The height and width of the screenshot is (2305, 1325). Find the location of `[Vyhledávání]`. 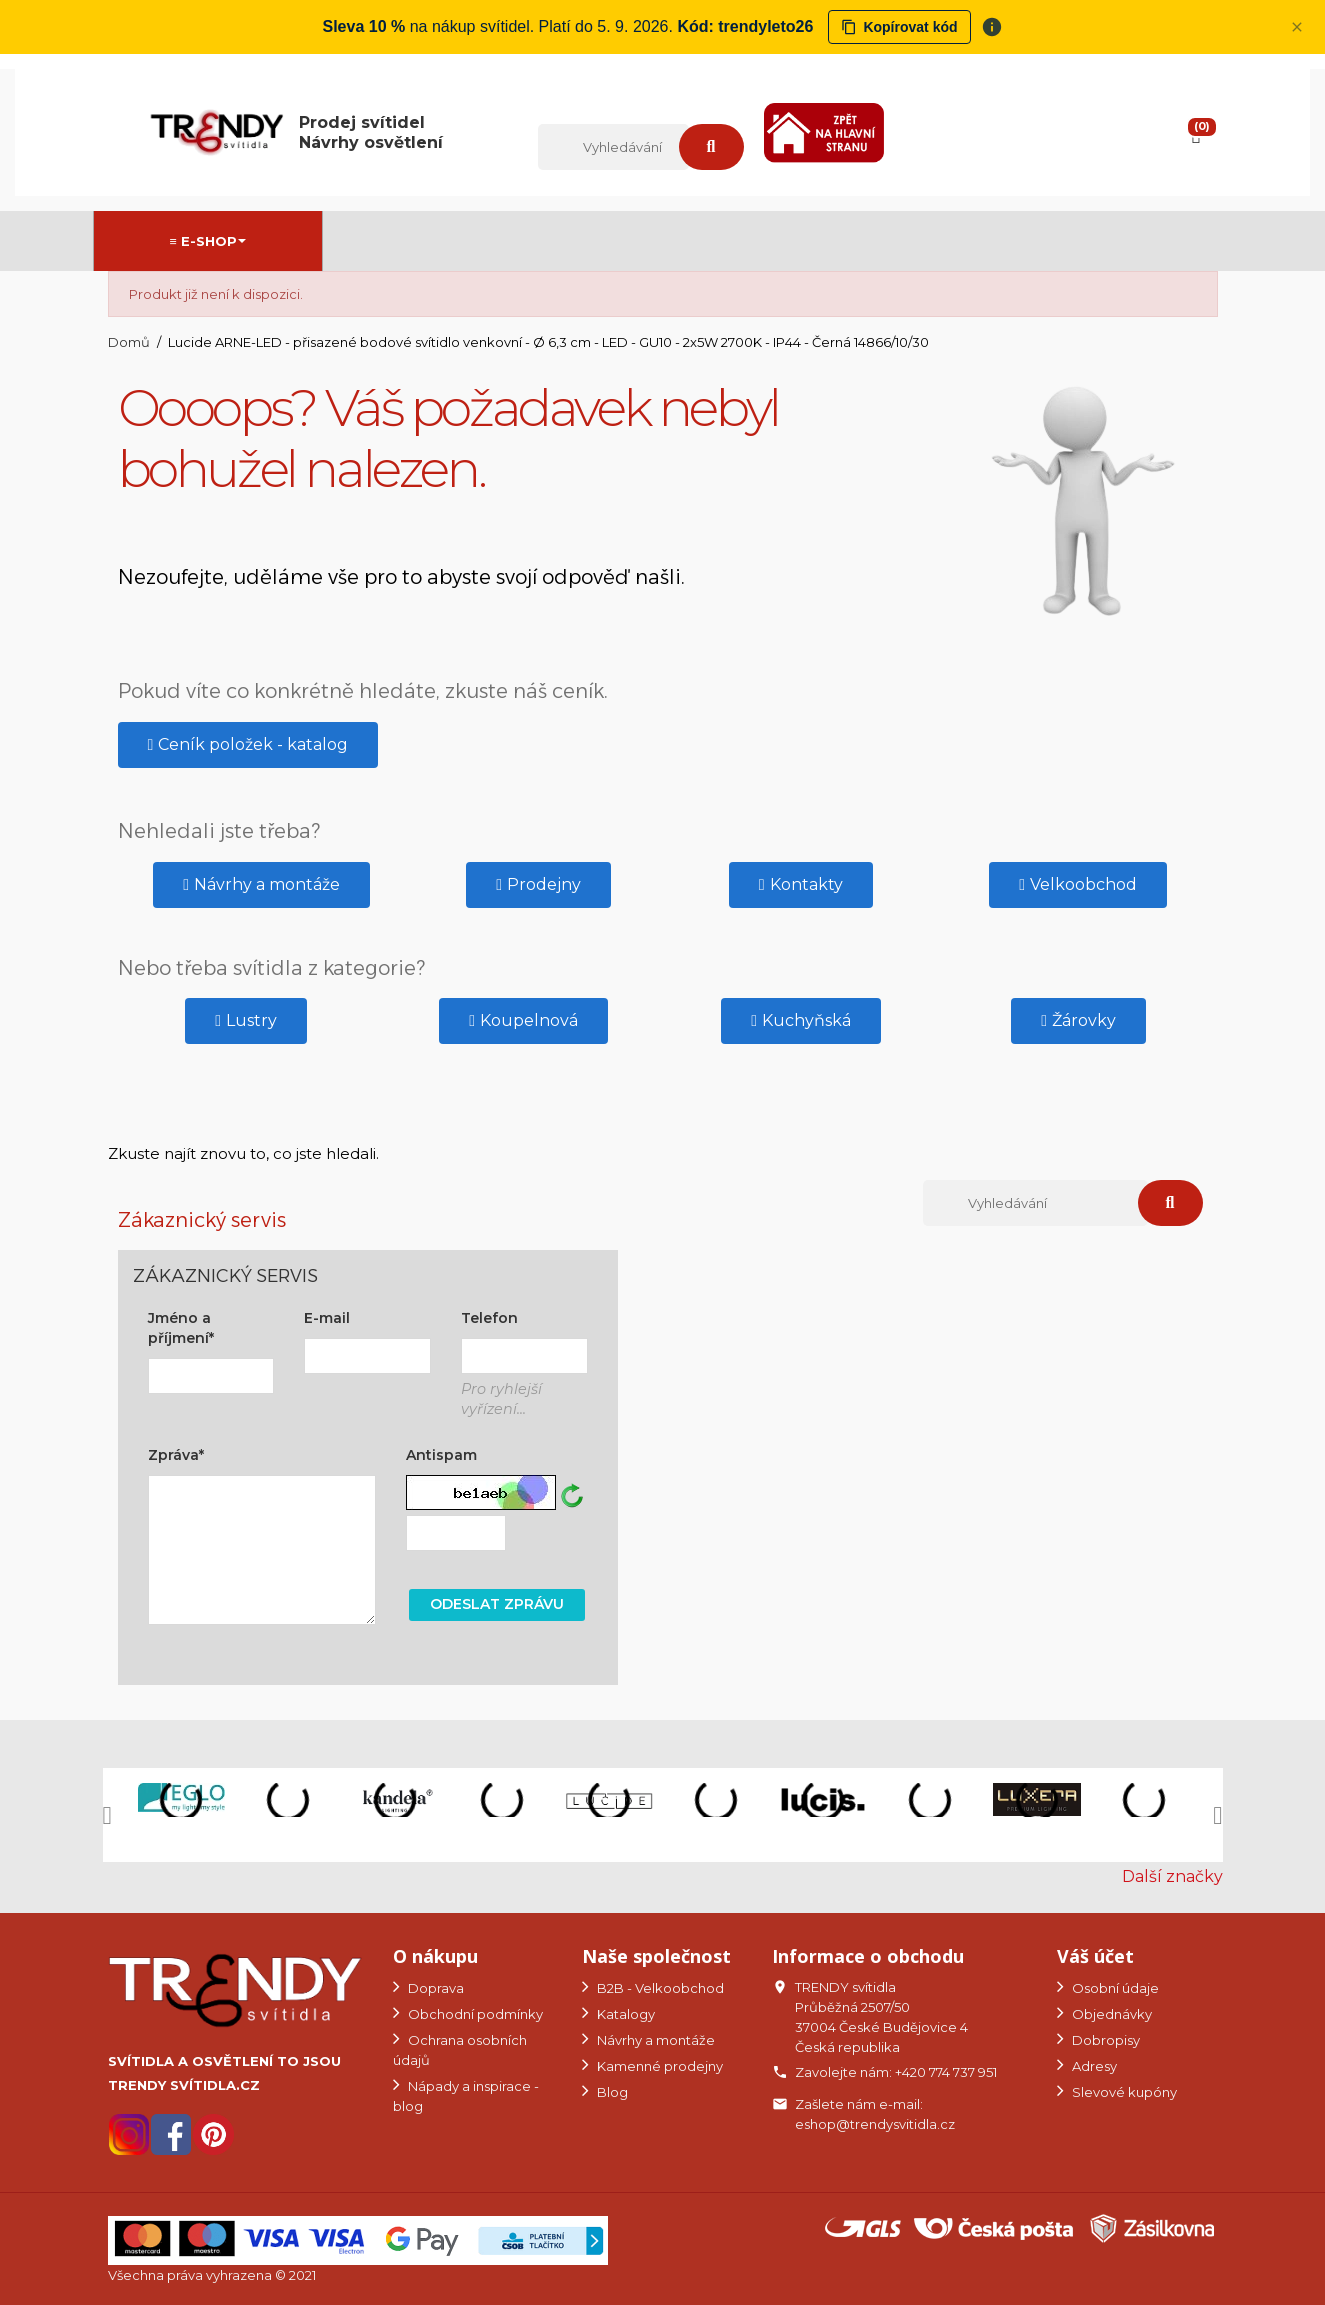

[Vyhledávání] is located at coordinates (613, 147).